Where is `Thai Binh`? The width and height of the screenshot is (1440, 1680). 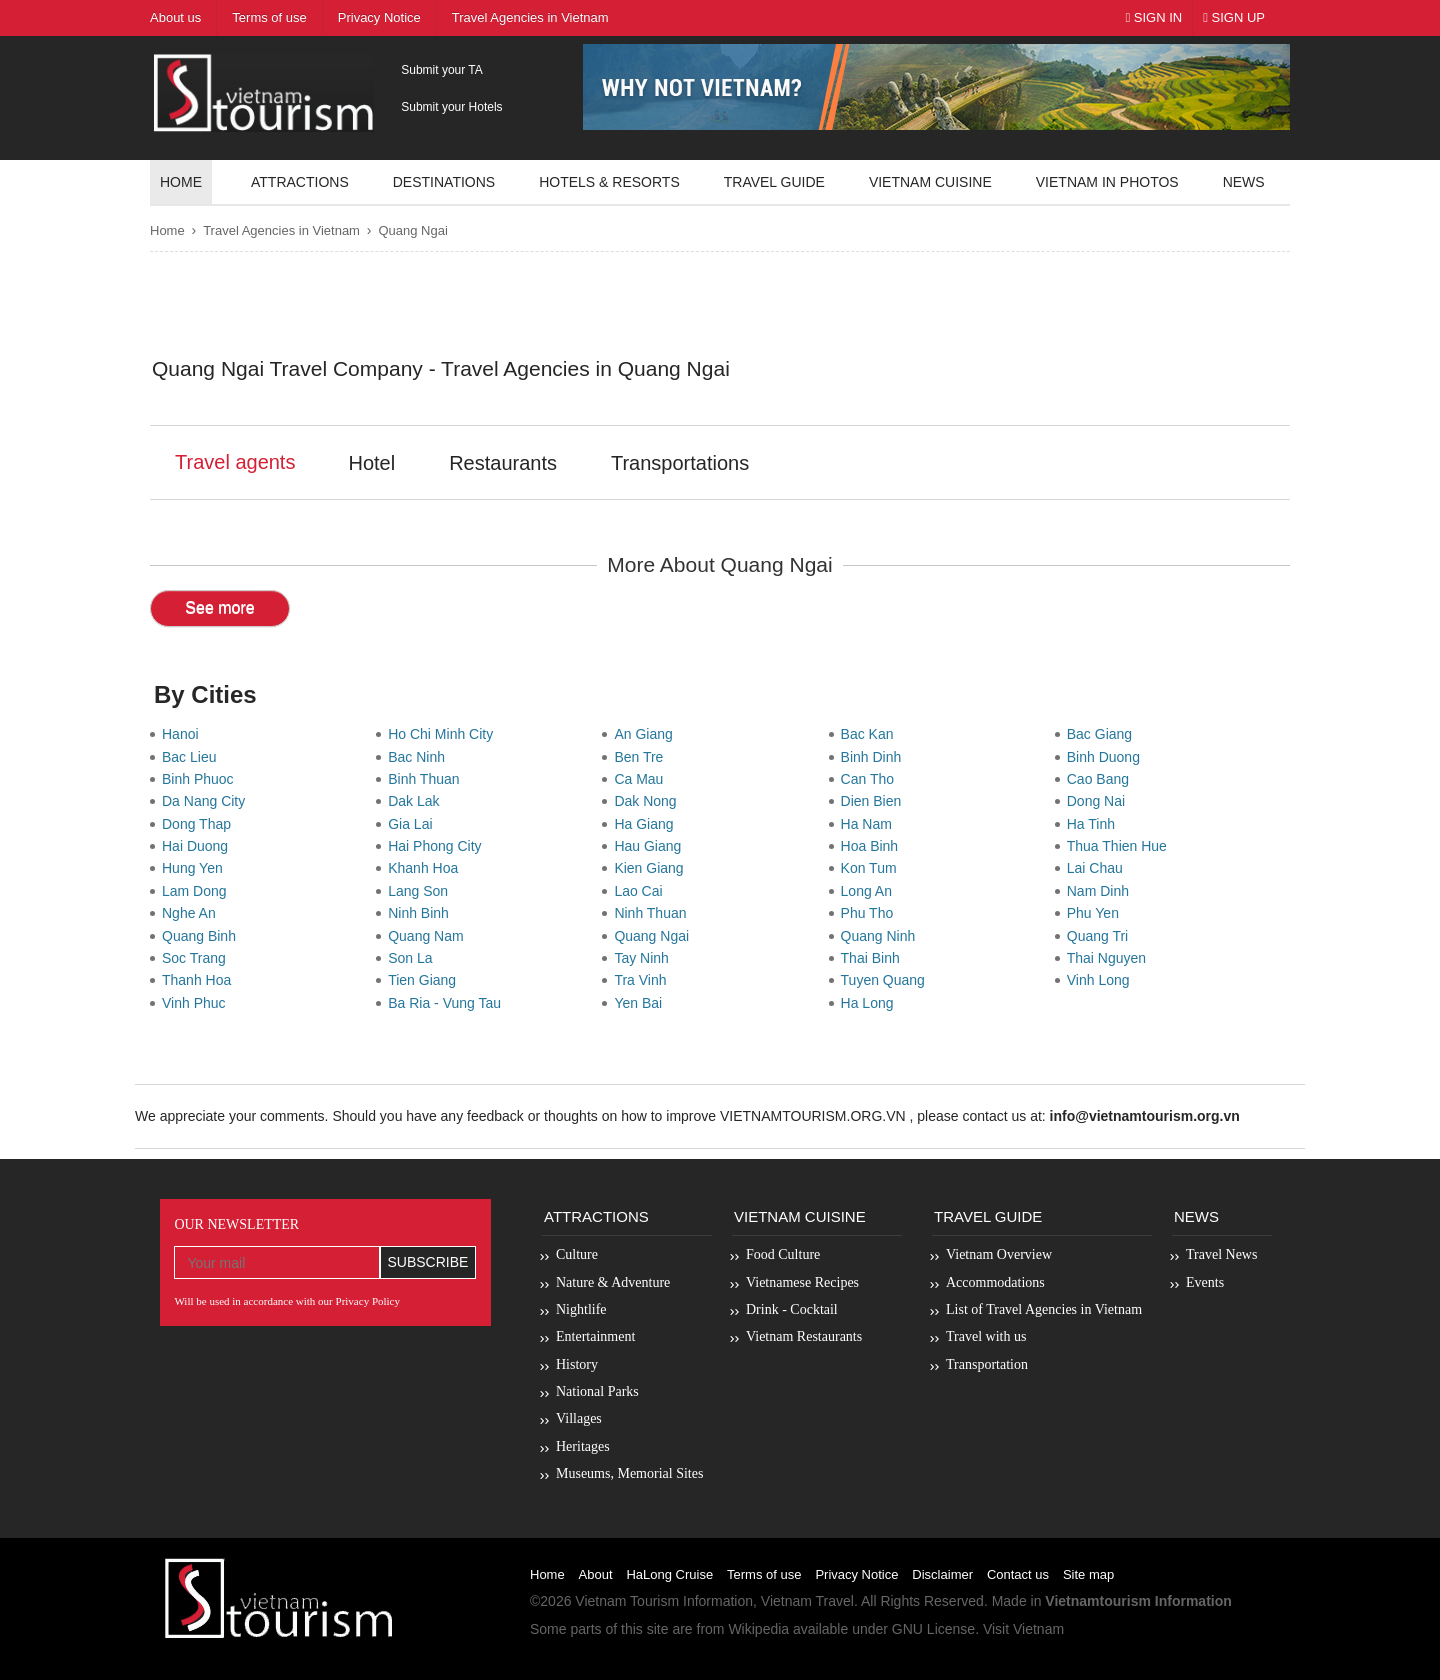
Thai Binh is located at coordinates (874, 958).